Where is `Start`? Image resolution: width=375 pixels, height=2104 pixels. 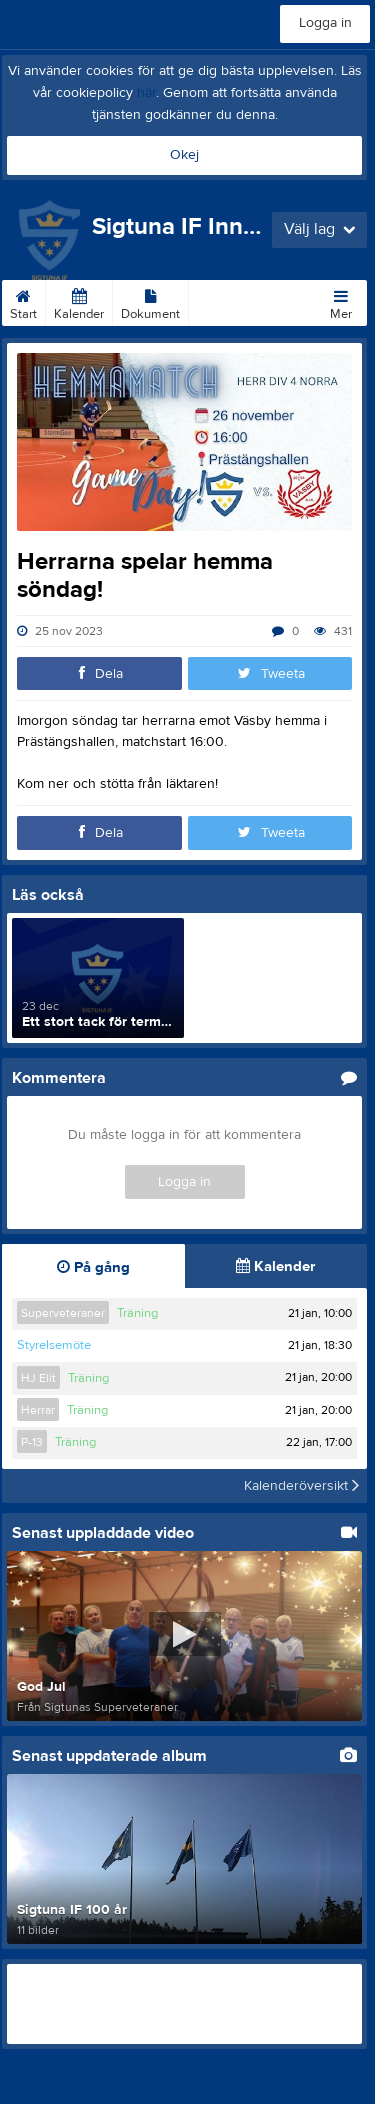 Start is located at coordinates (23, 301).